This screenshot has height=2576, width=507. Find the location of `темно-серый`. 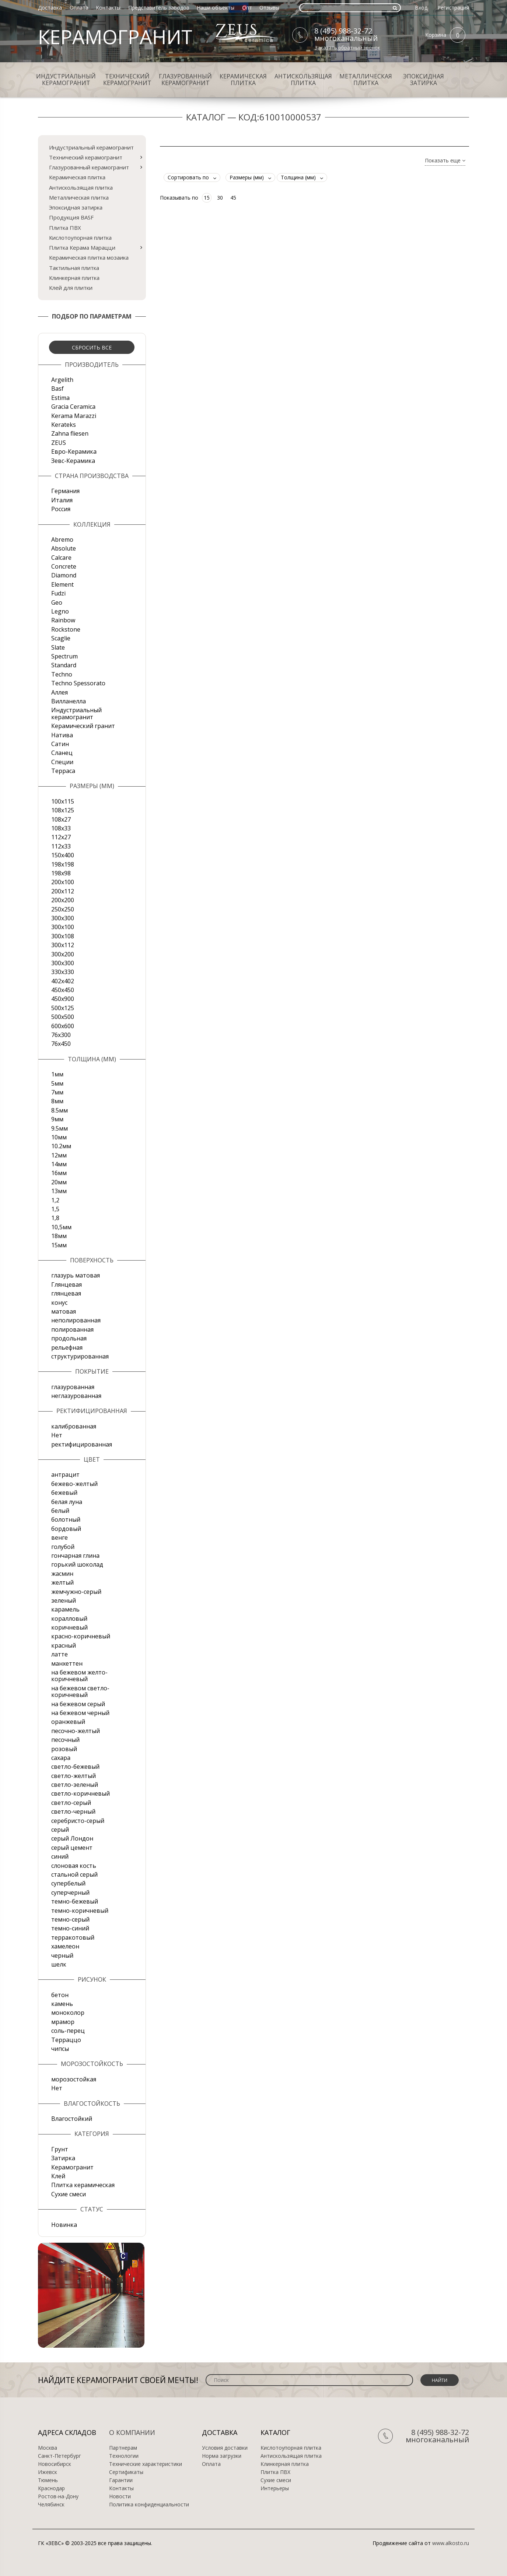

темно-серый is located at coordinates (70, 1919).